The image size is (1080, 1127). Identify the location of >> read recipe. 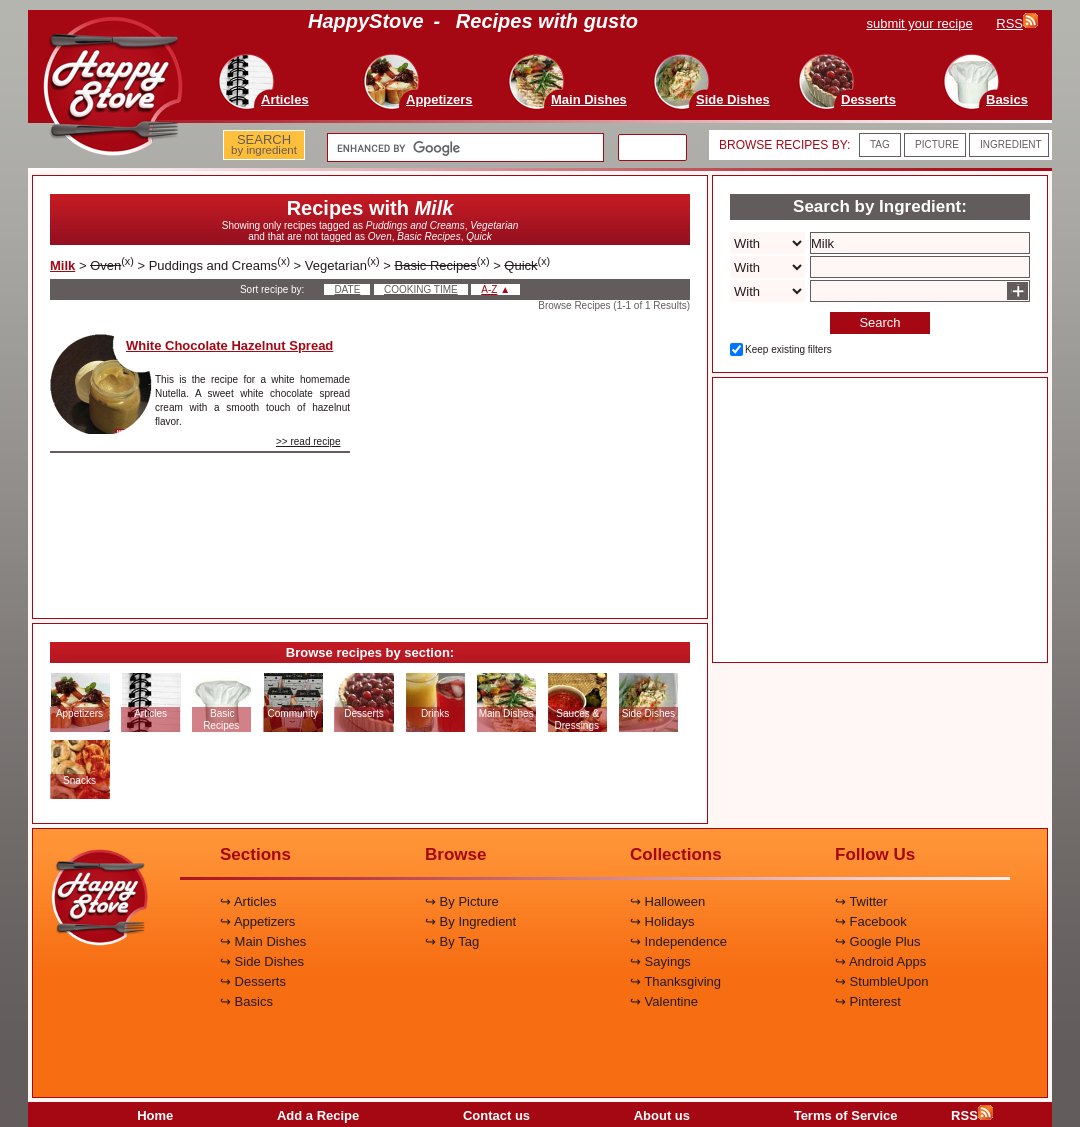
(308, 441).